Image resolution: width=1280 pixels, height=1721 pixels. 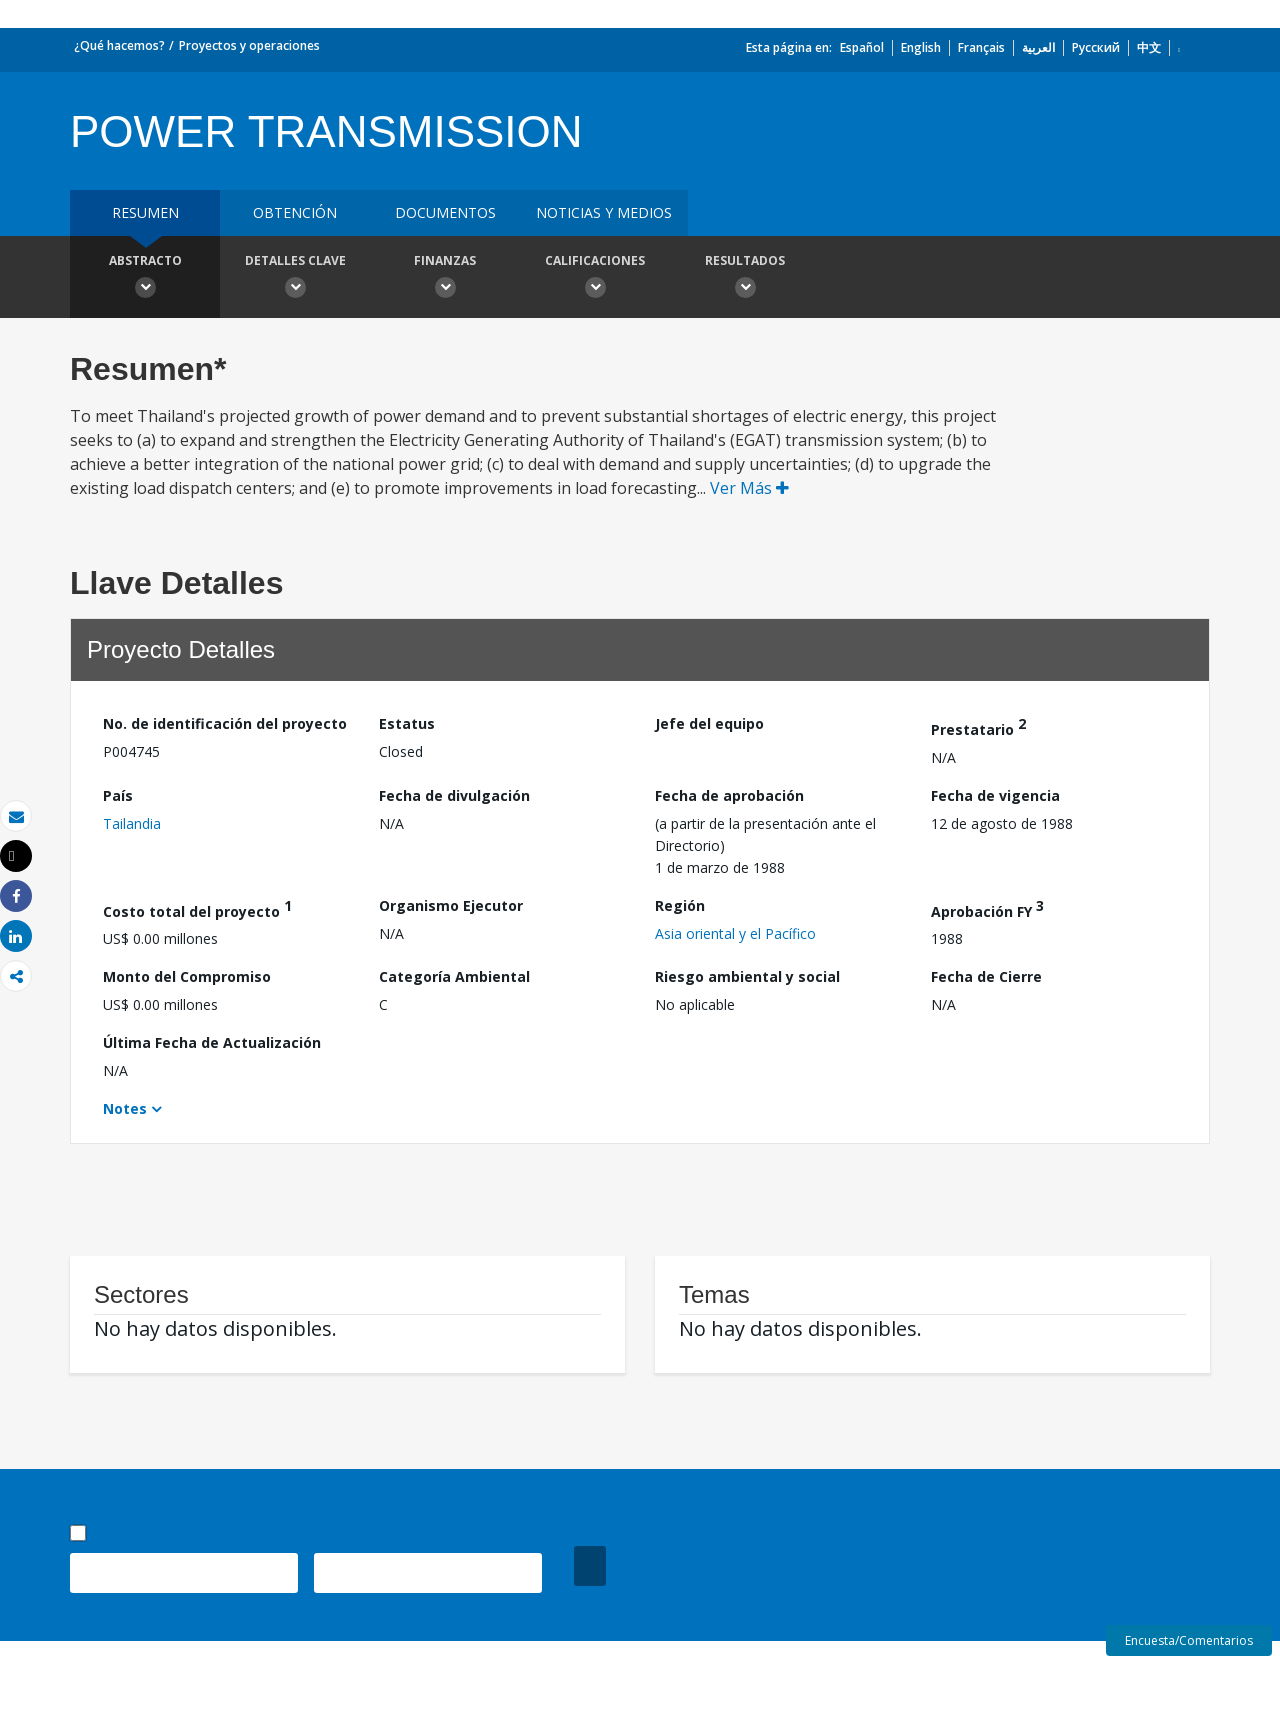 I want to click on Fecha de aprobación, so click(x=729, y=795).